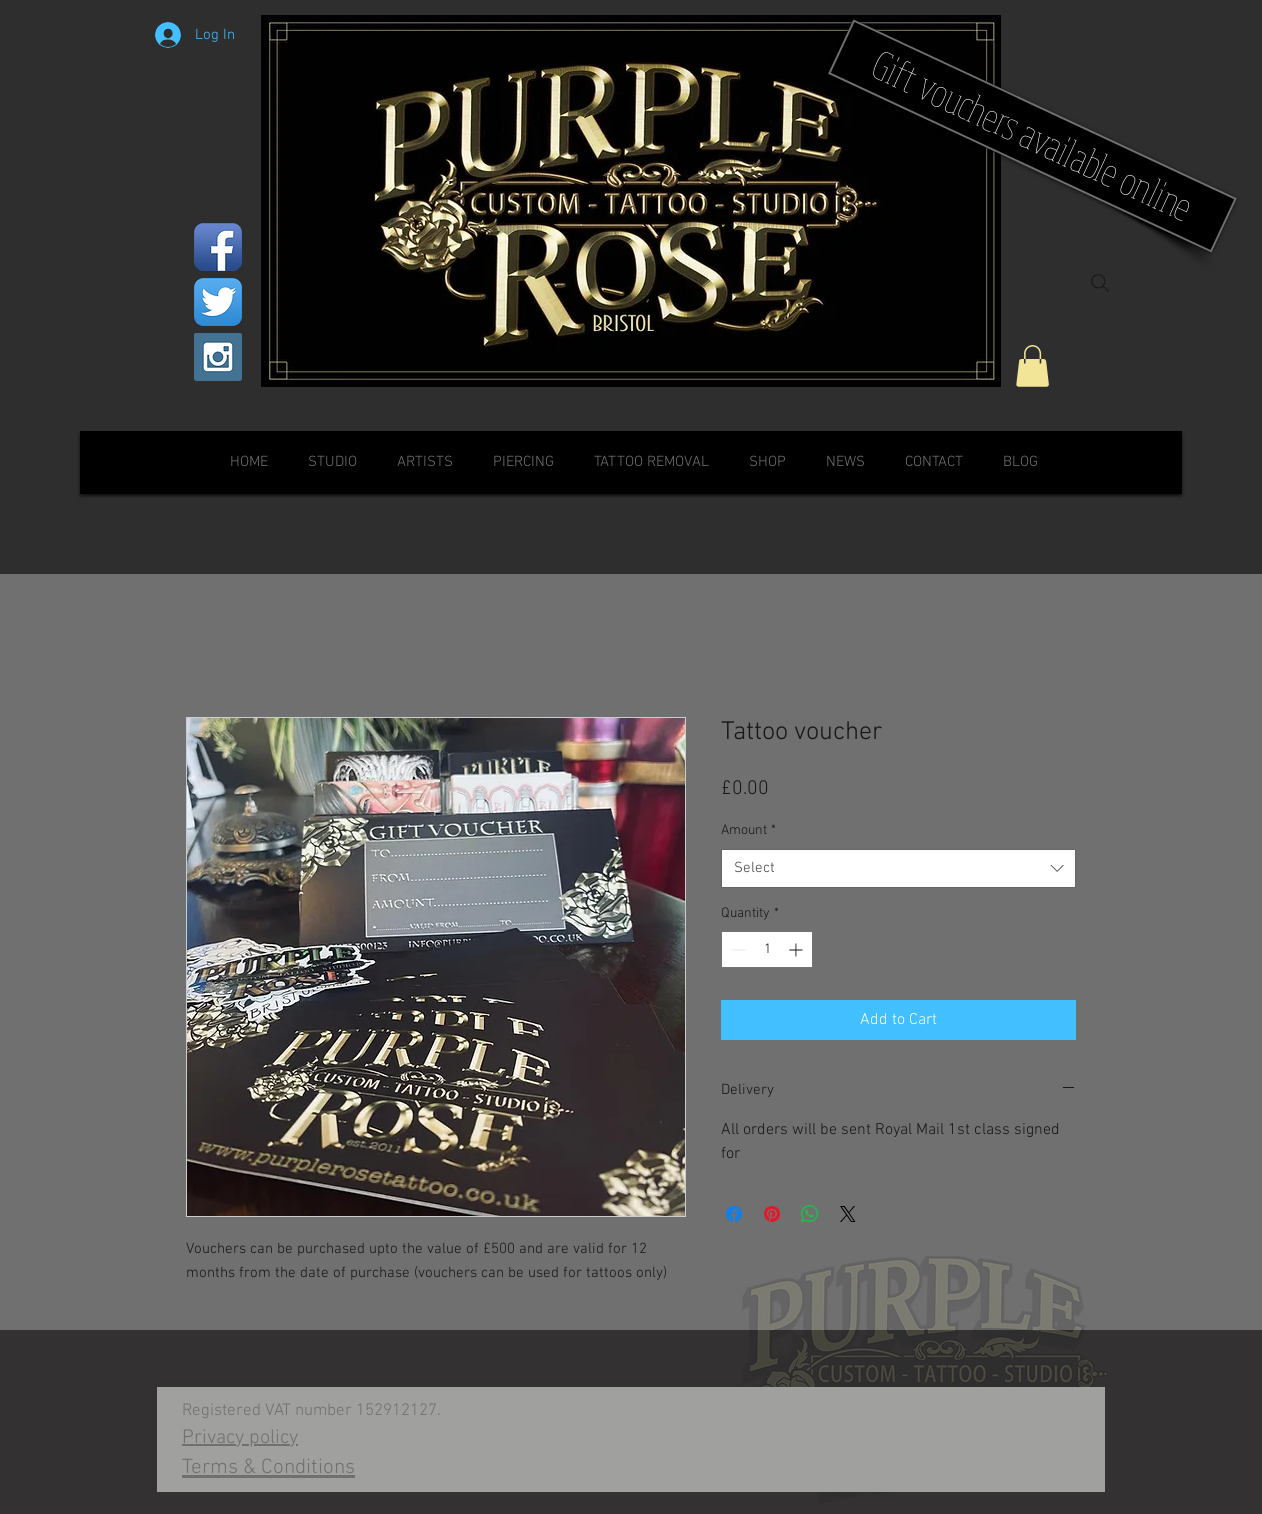 Image resolution: width=1262 pixels, height=1514 pixels. What do you see at coordinates (240, 1438) in the screenshot?
I see `Privacy policy` at bounding box center [240, 1438].